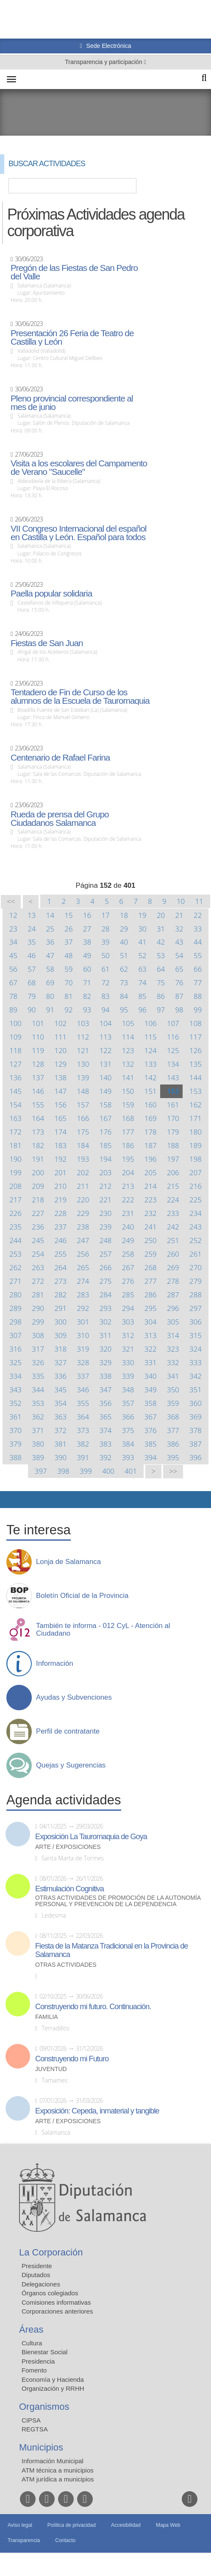  What do you see at coordinates (60, 1403) in the screenshot?
I see `354` at bounding box center [60, 1403].